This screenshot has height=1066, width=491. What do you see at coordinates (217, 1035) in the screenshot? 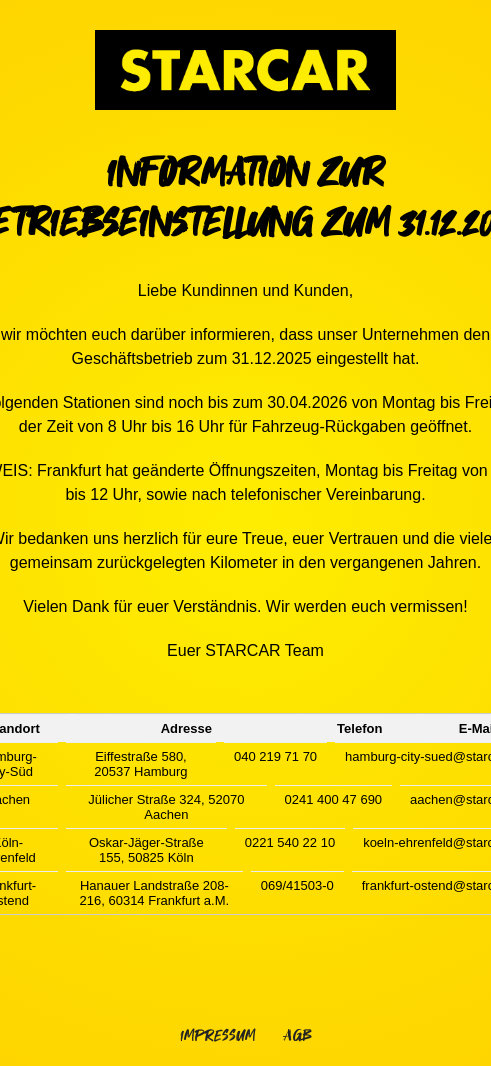
I see `Impressum` at bounding box center [217, 1035].